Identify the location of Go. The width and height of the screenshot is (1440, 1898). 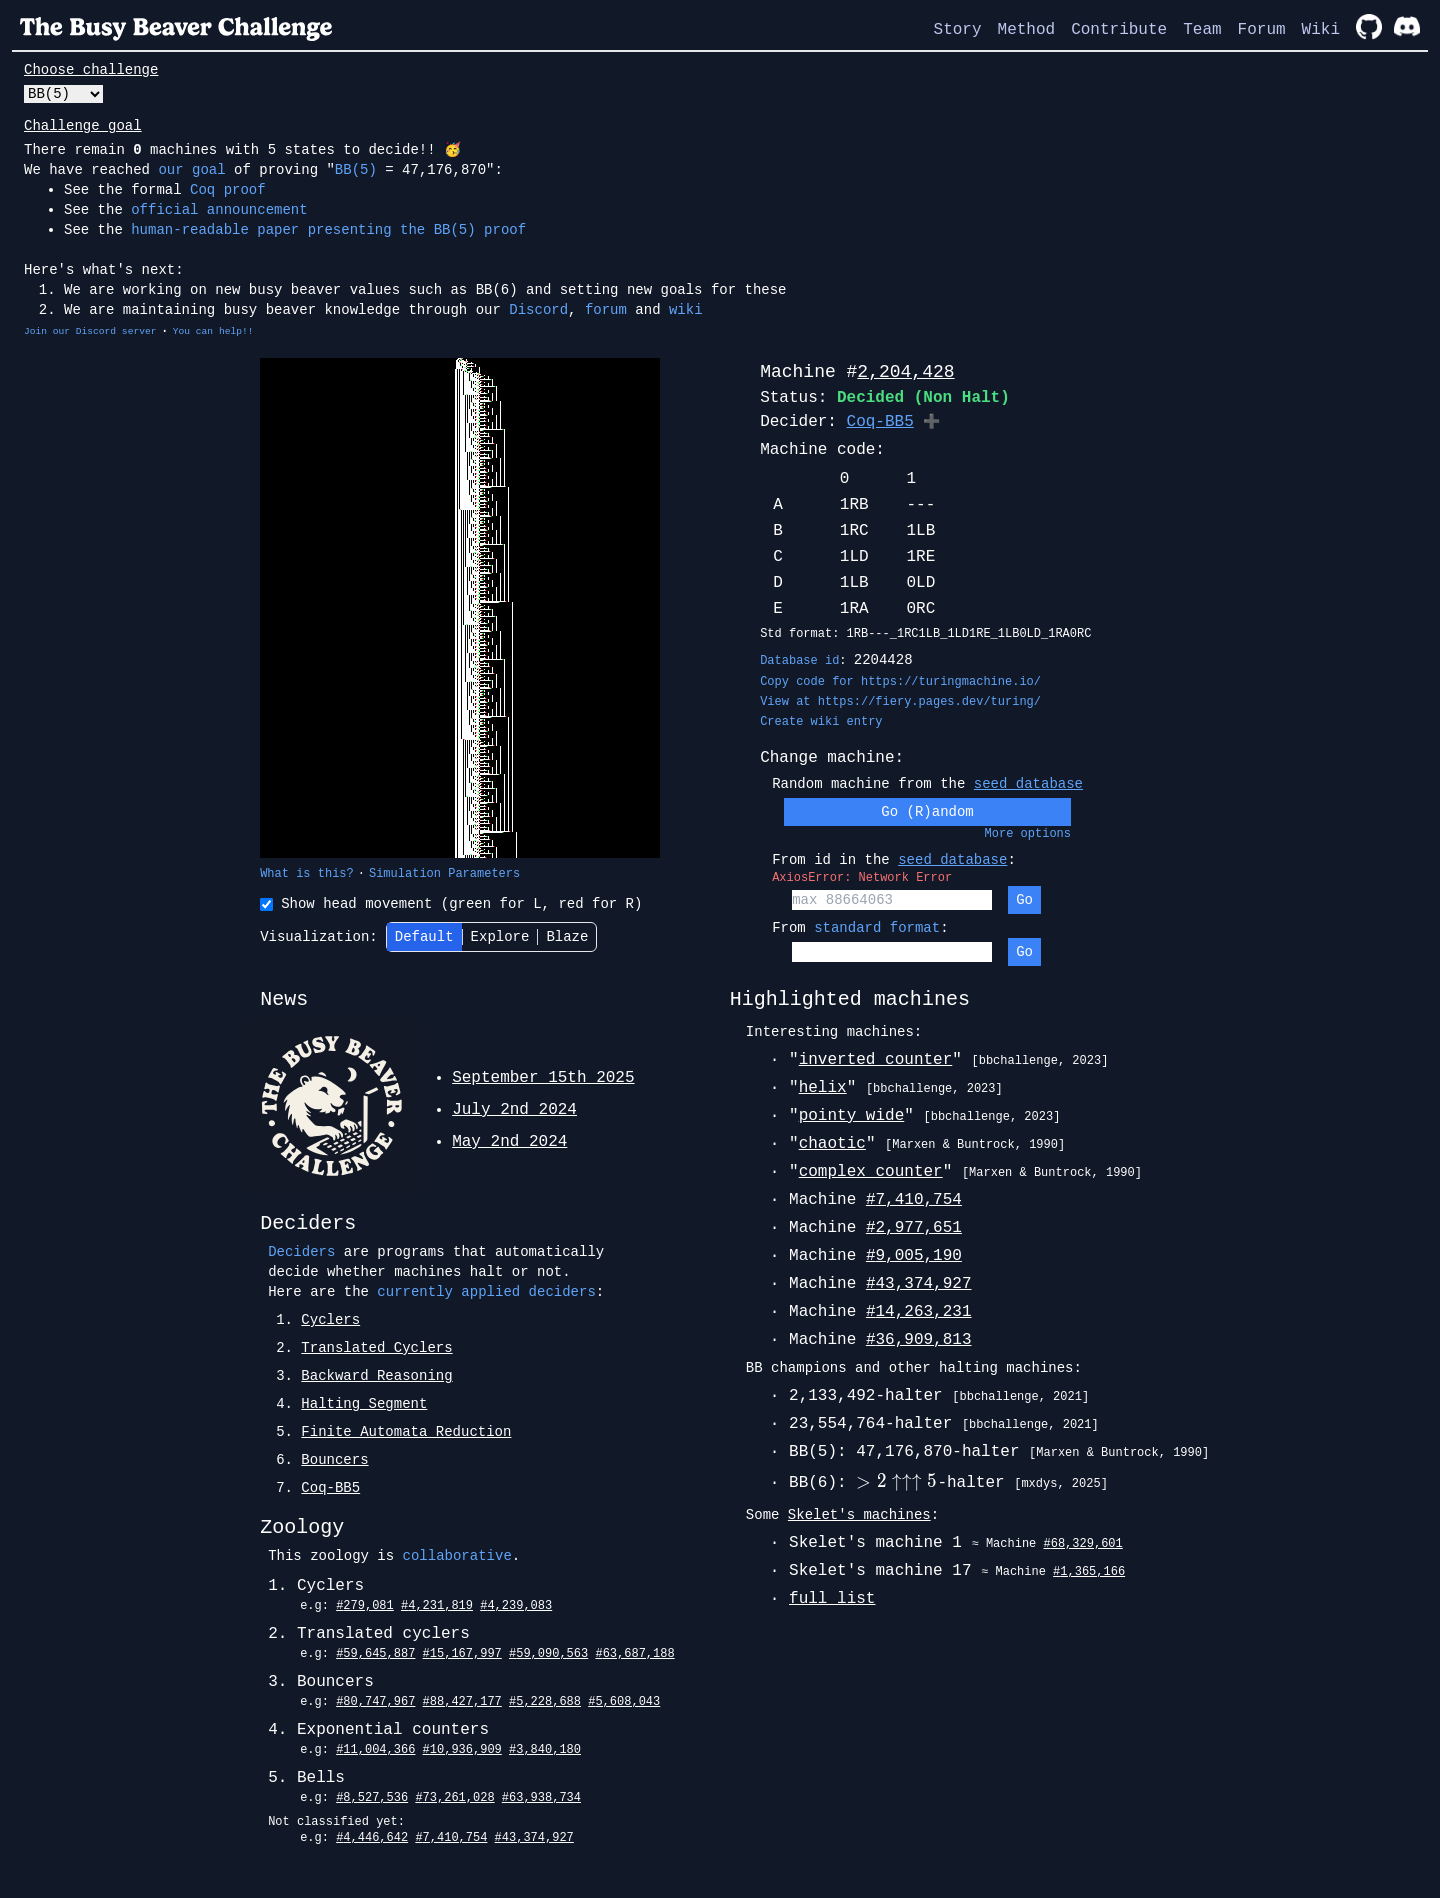
(1024, 900).